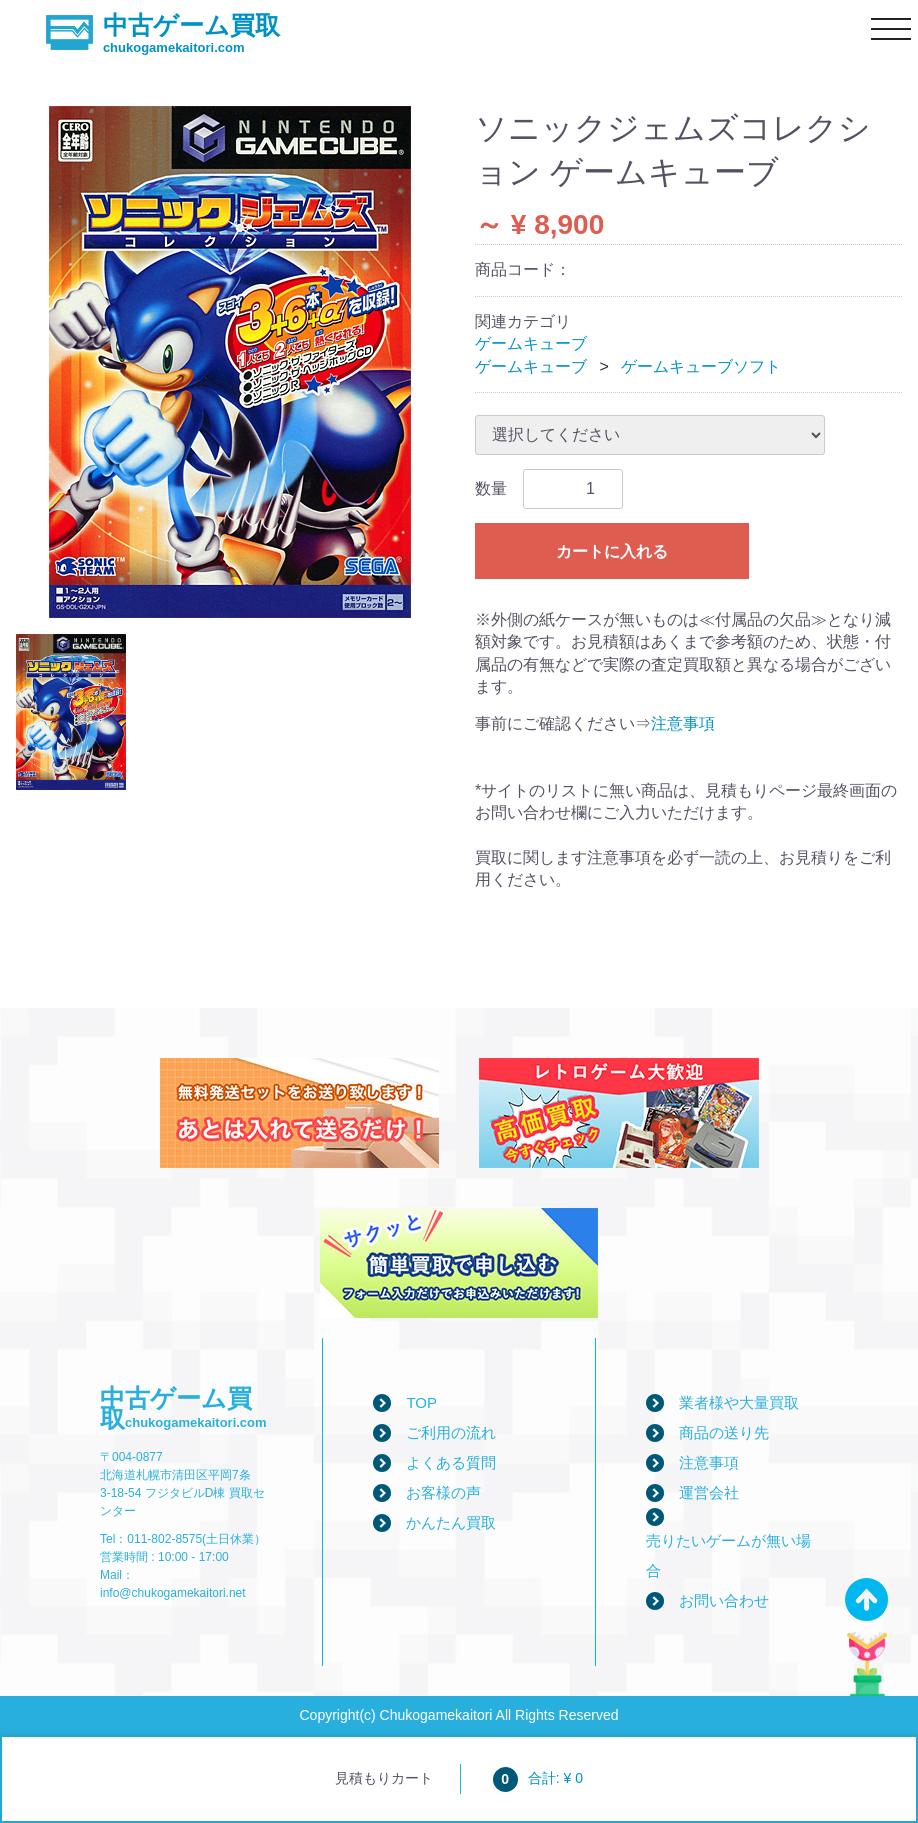 This screenshot has width=918, height=1823. I want to click on お客様の声, so click(443, 1492).